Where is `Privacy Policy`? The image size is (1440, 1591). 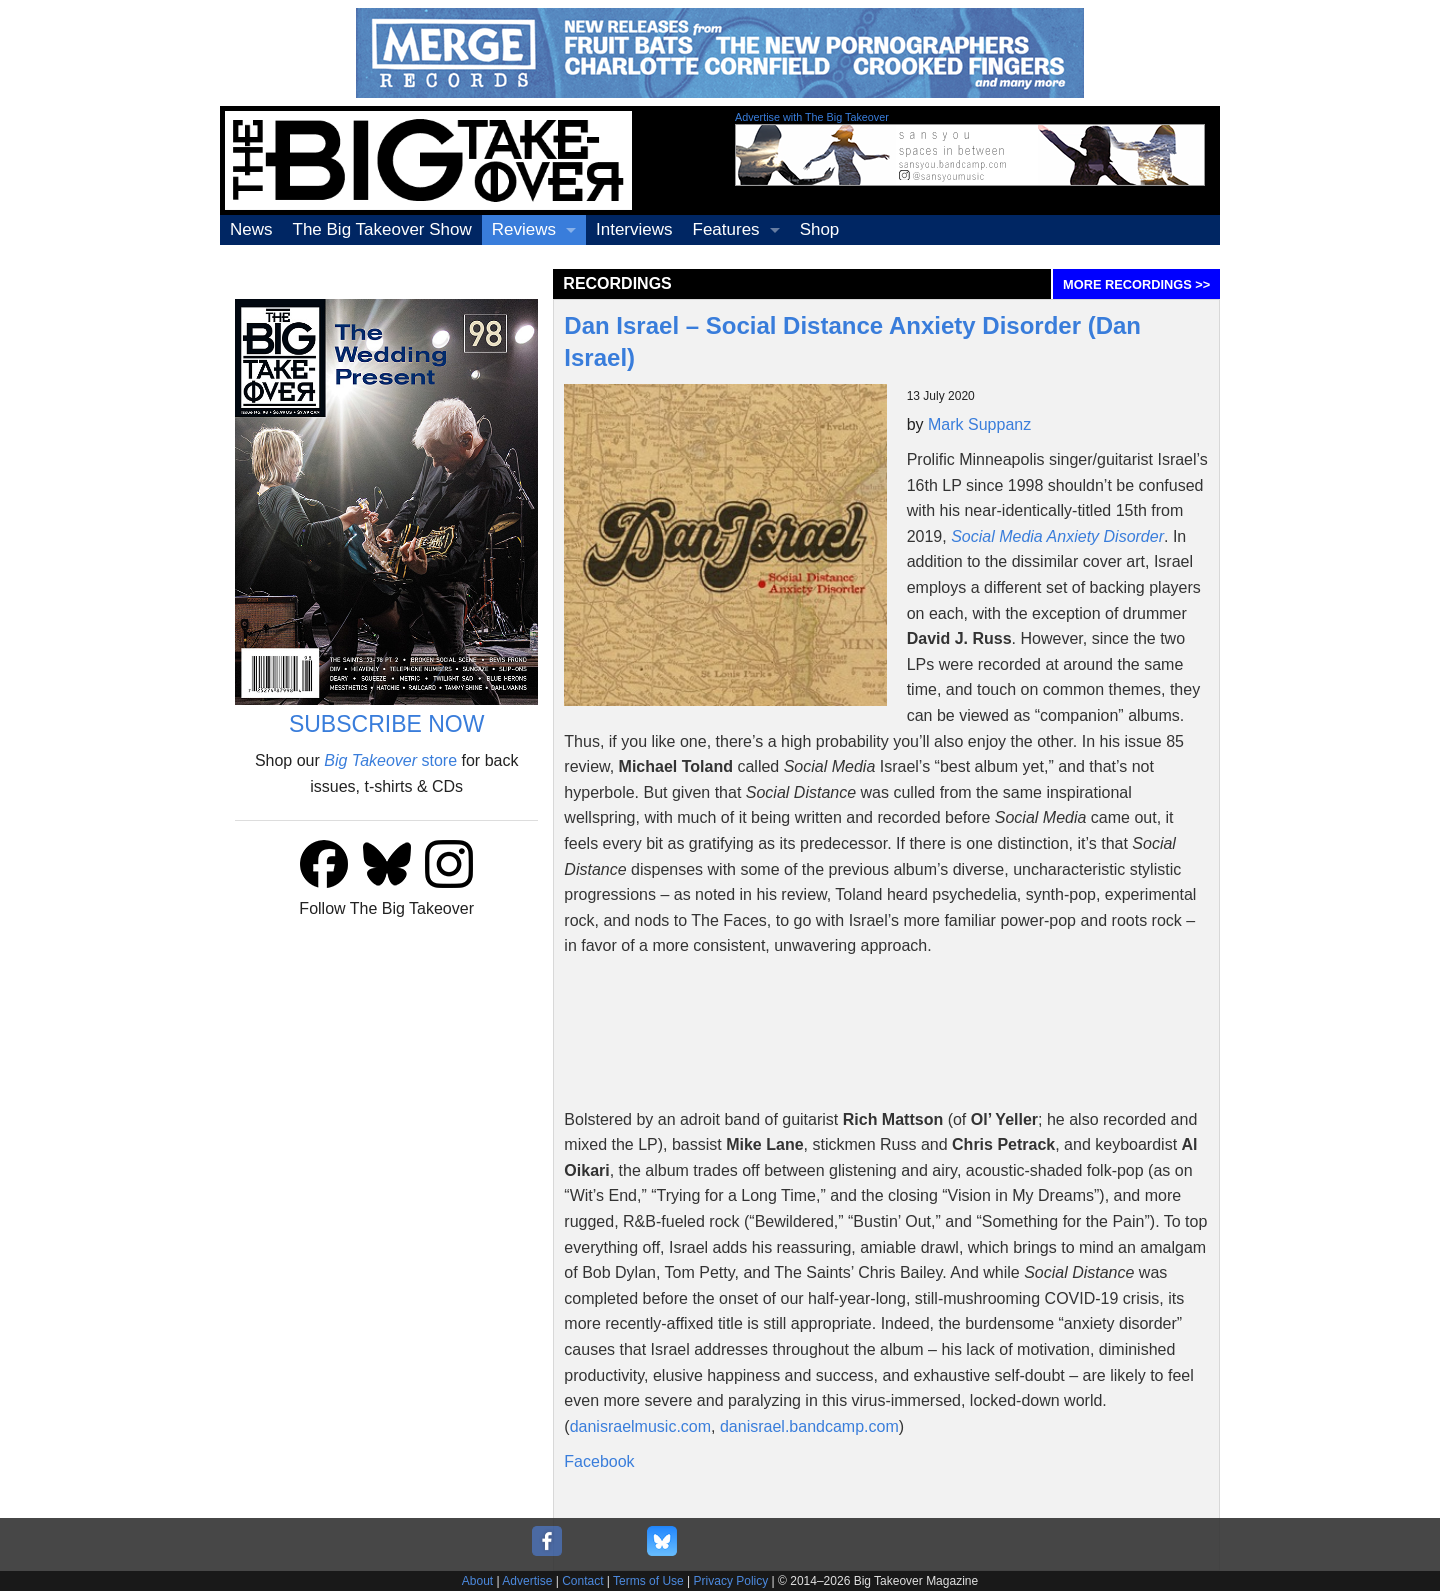
Privacy Policy is located at coordinates (731, 1581).